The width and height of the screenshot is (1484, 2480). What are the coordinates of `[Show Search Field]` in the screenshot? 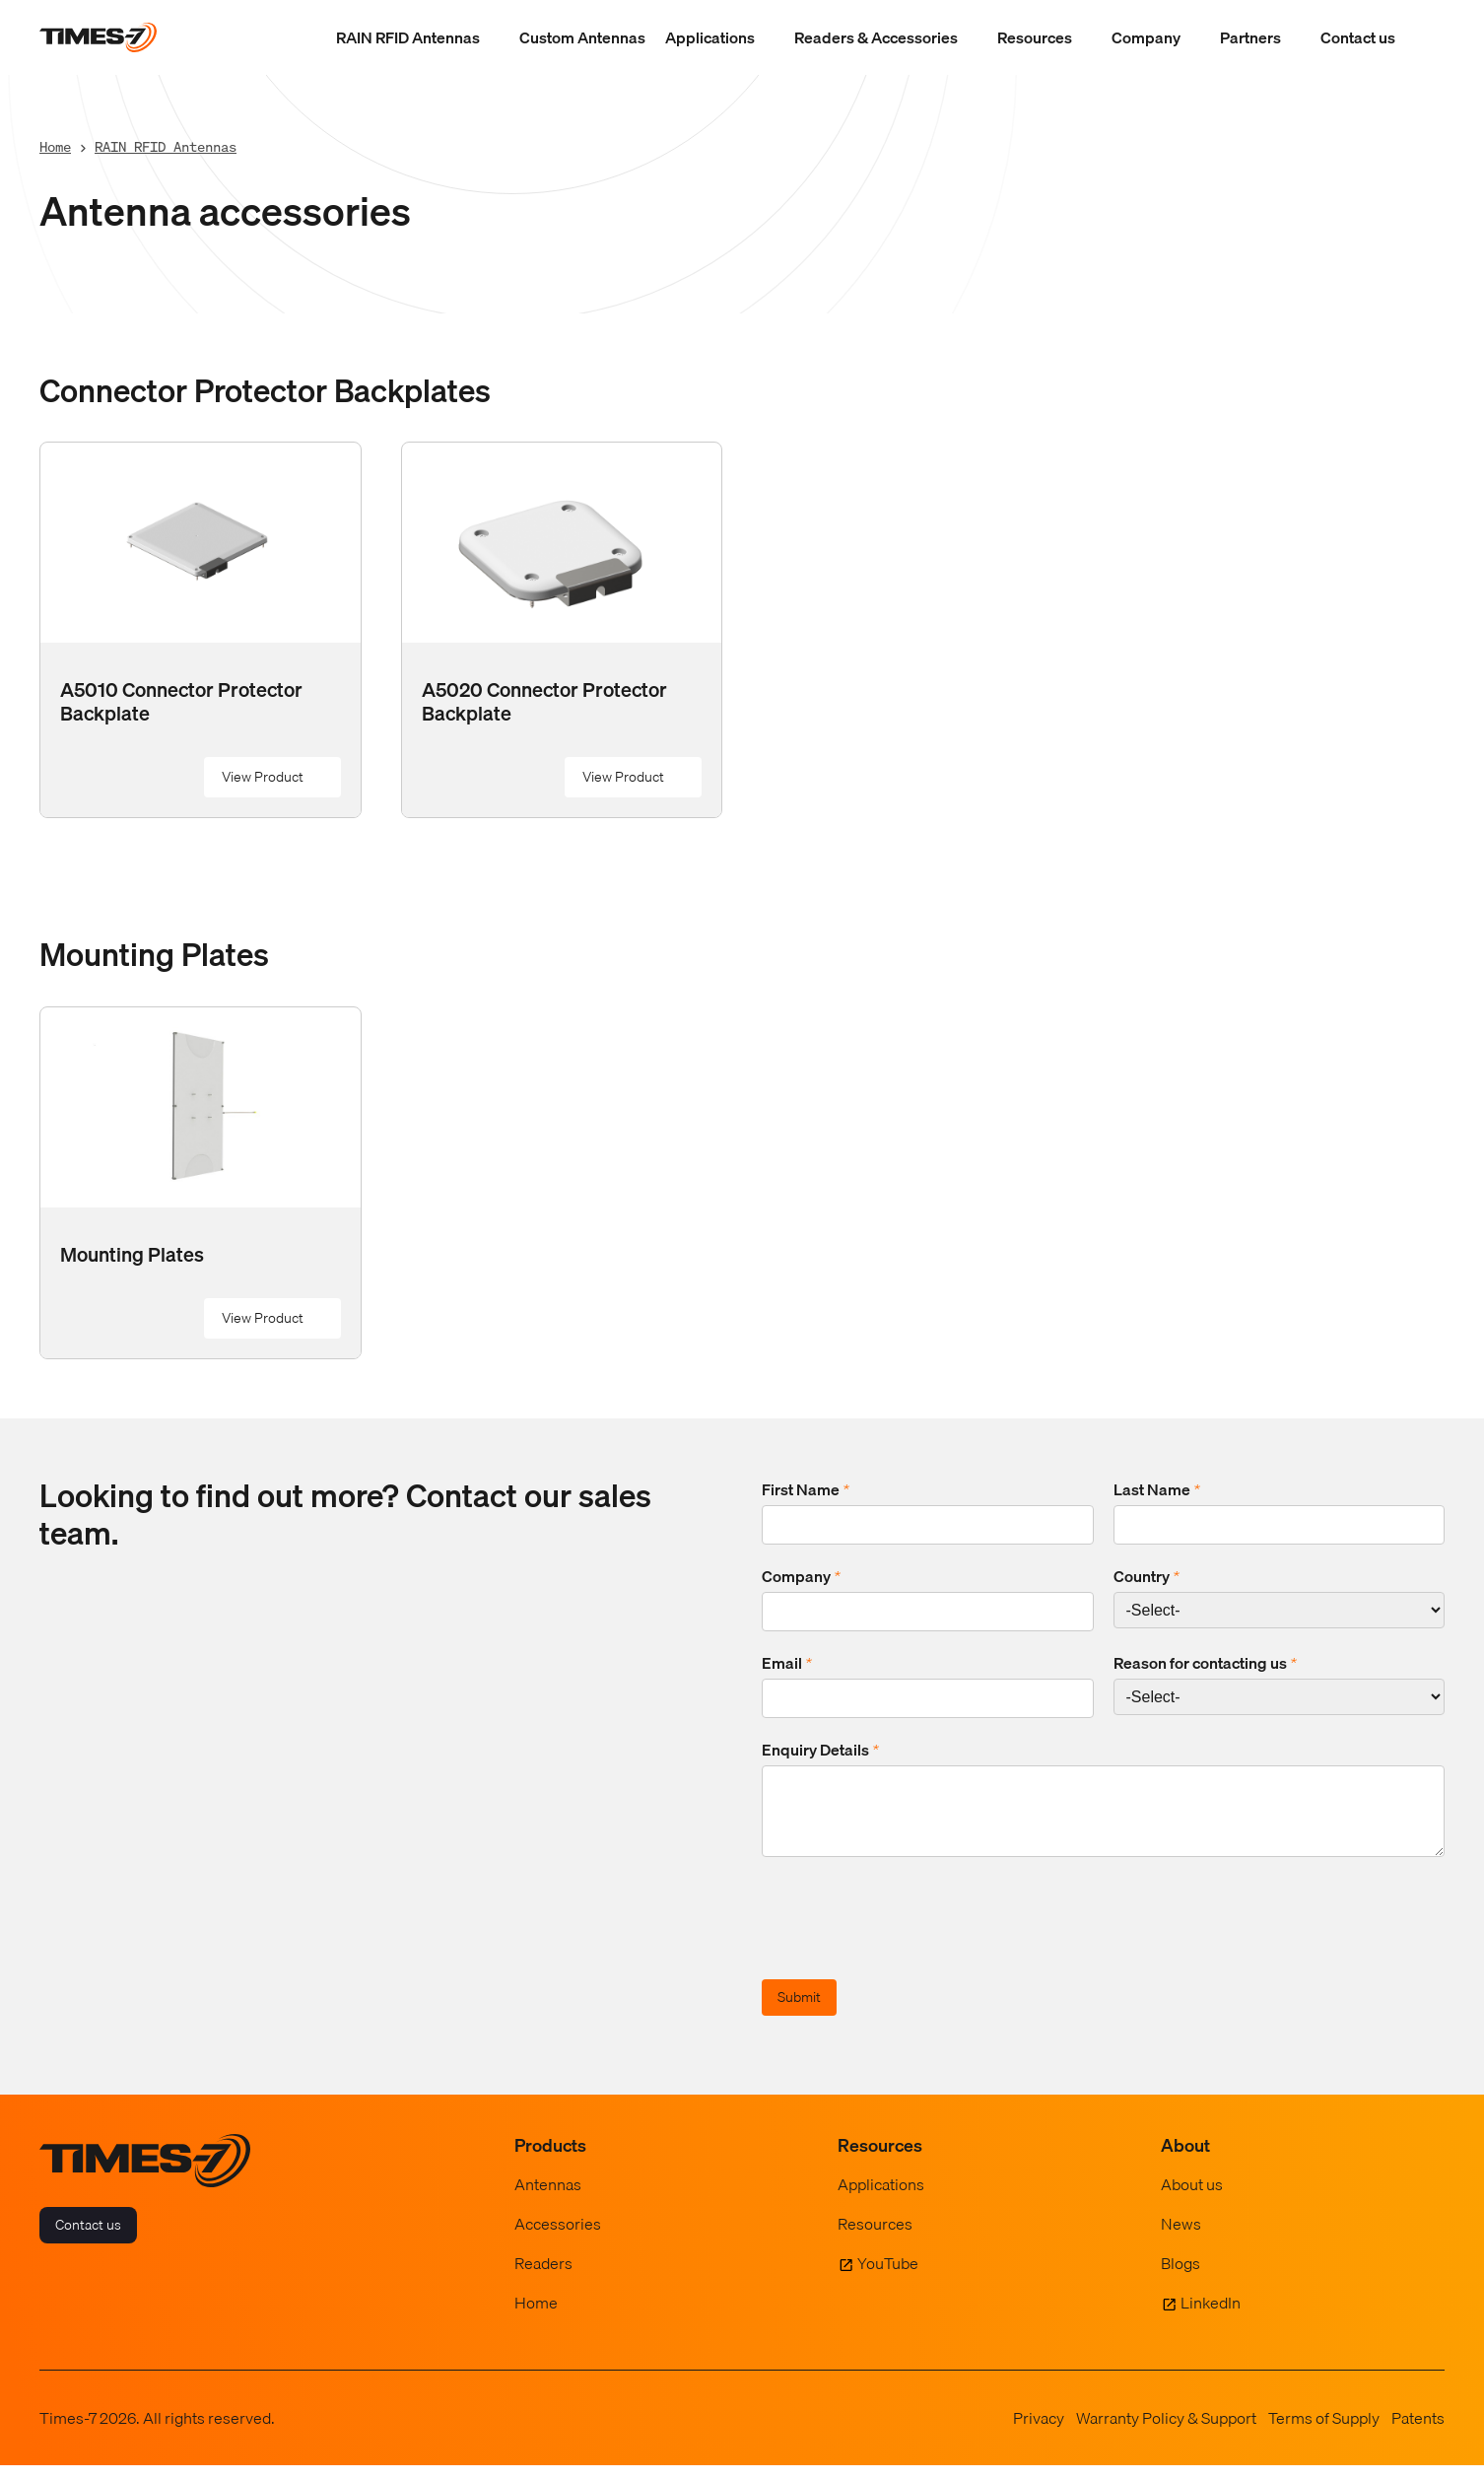 It's located at (1425, 37).